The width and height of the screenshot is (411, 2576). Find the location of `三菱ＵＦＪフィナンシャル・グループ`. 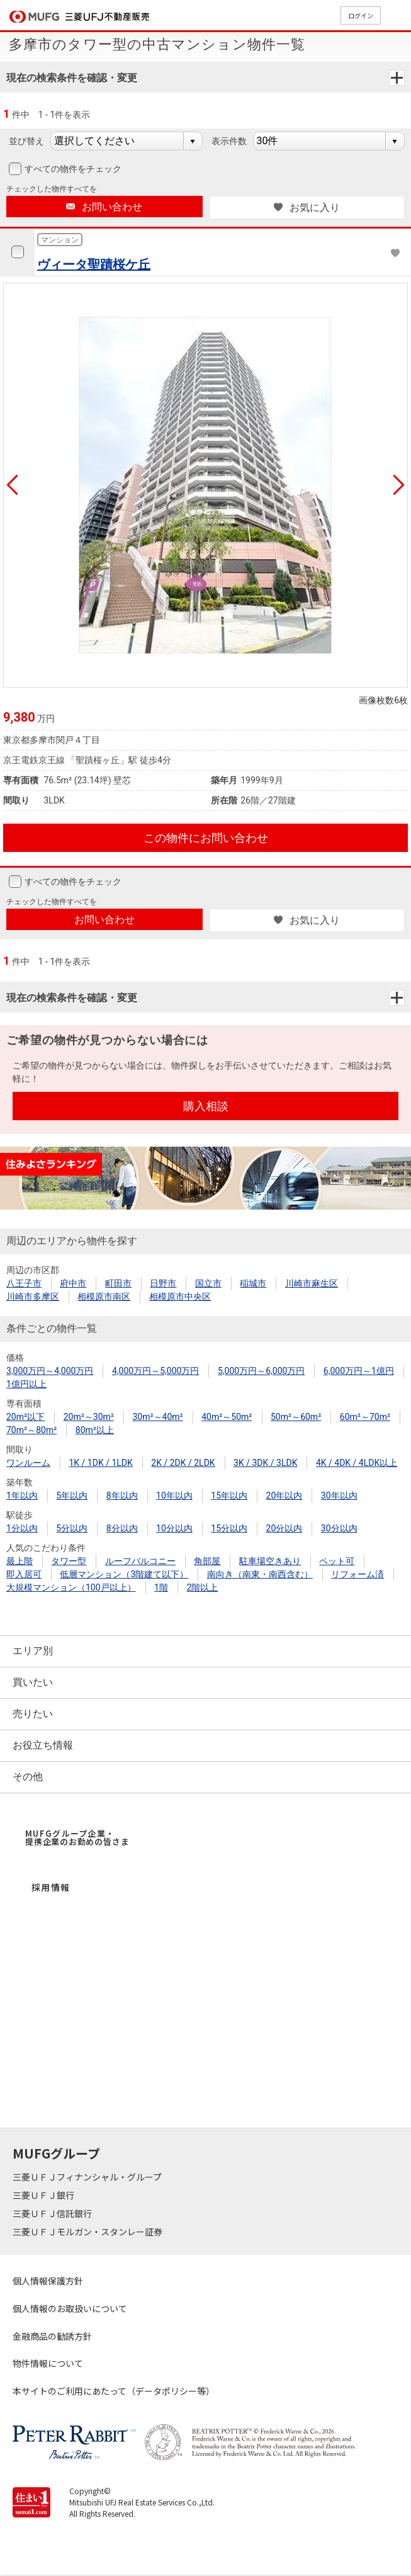

三菱ＵＦＪフィナンシャル・グループ is located at coordinates (88, 2176).